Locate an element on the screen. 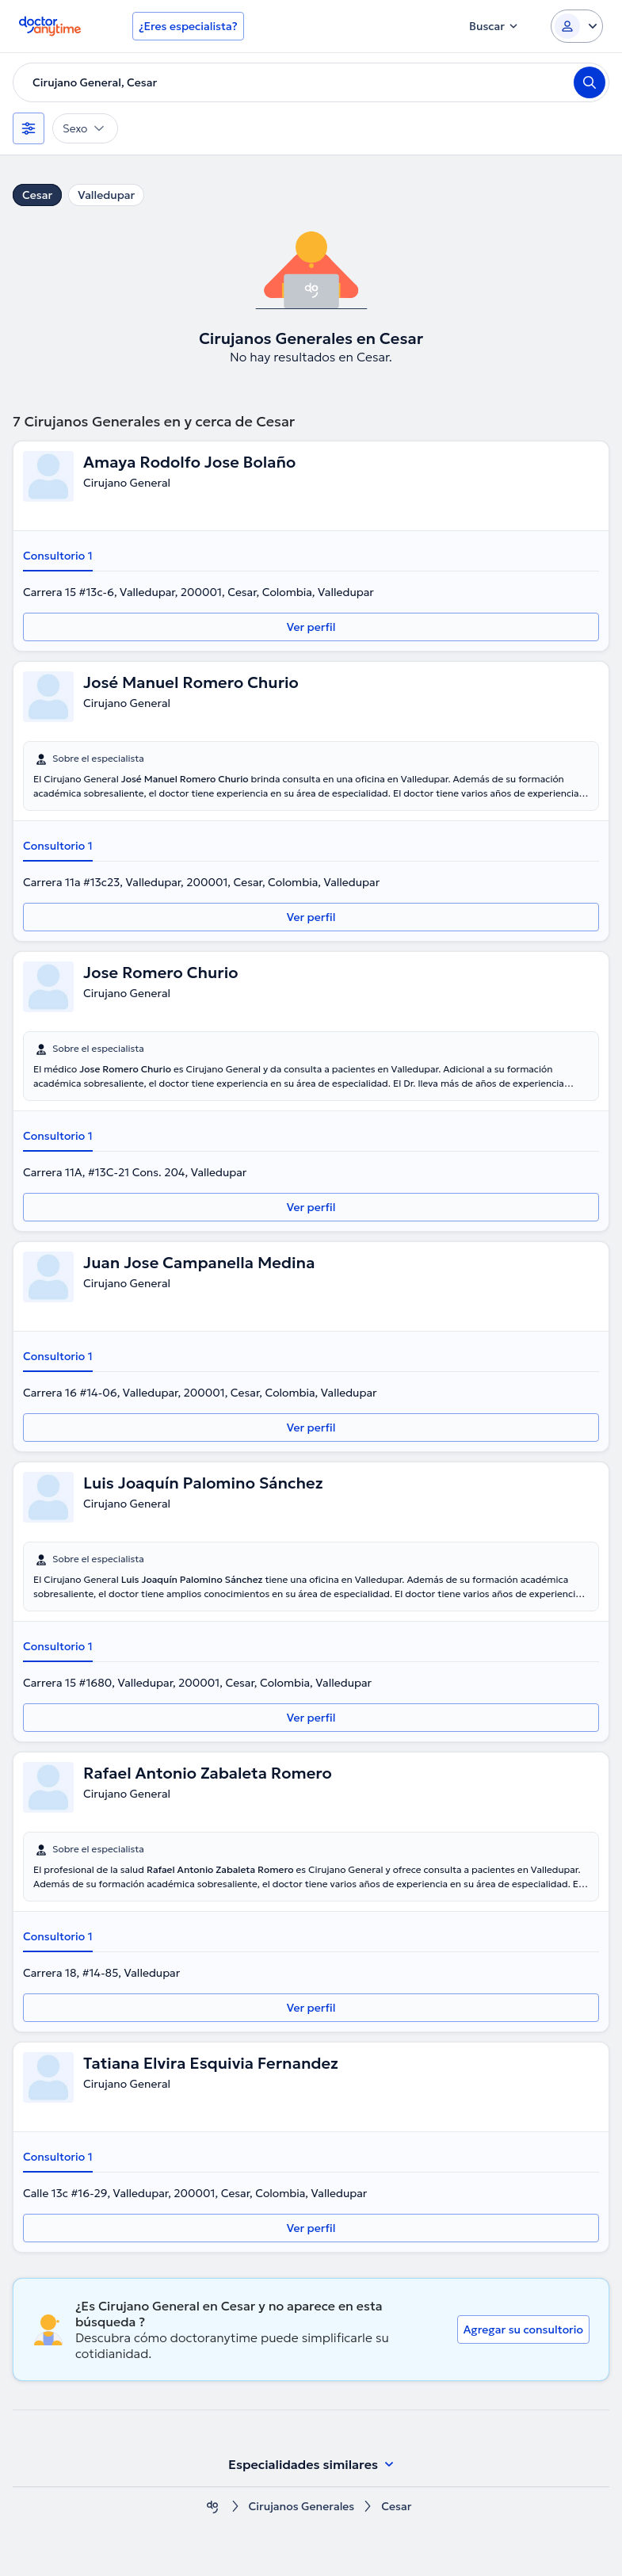 The height and width of the screenshot is (2576, 622). Valledupar is located at coordinates (106, 195).